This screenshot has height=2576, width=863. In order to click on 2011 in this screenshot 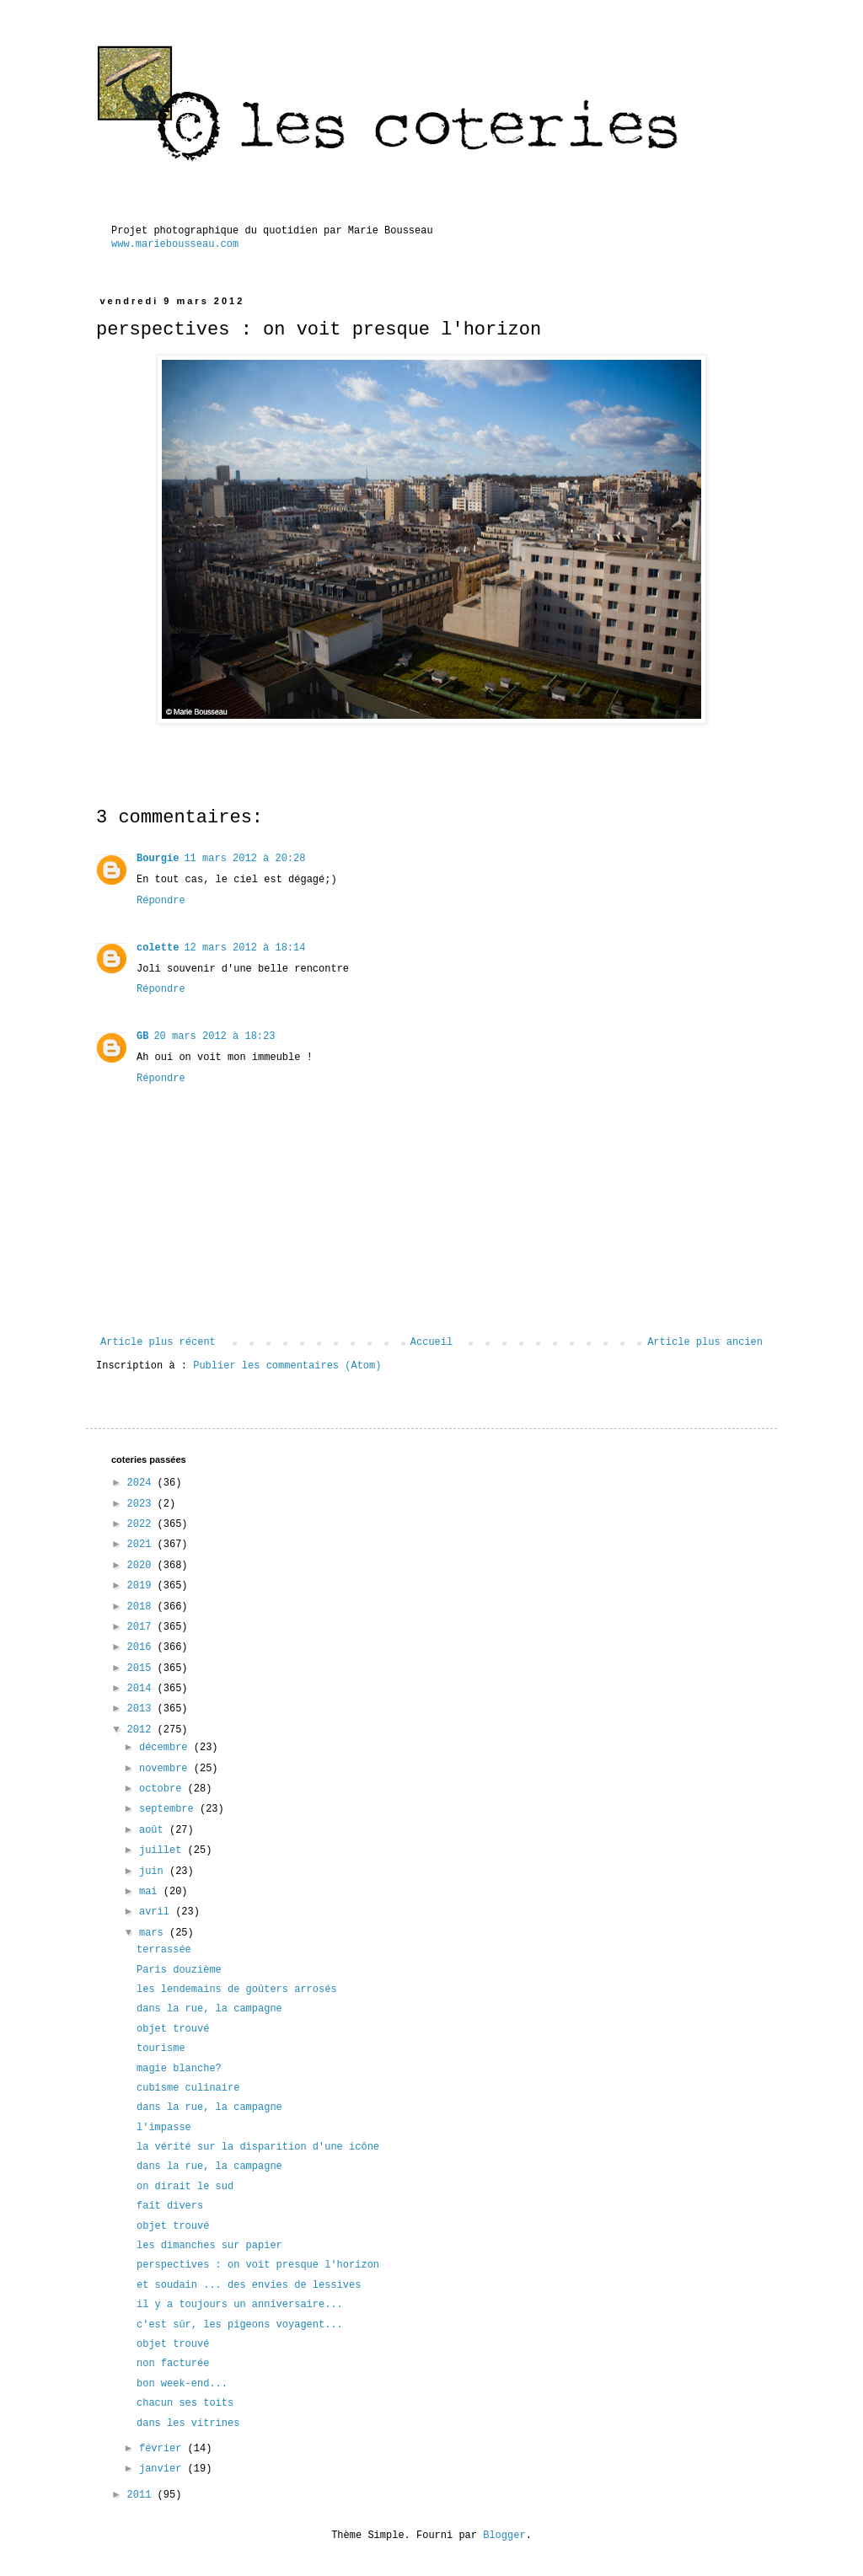, I will do `click(142, 2495)`.